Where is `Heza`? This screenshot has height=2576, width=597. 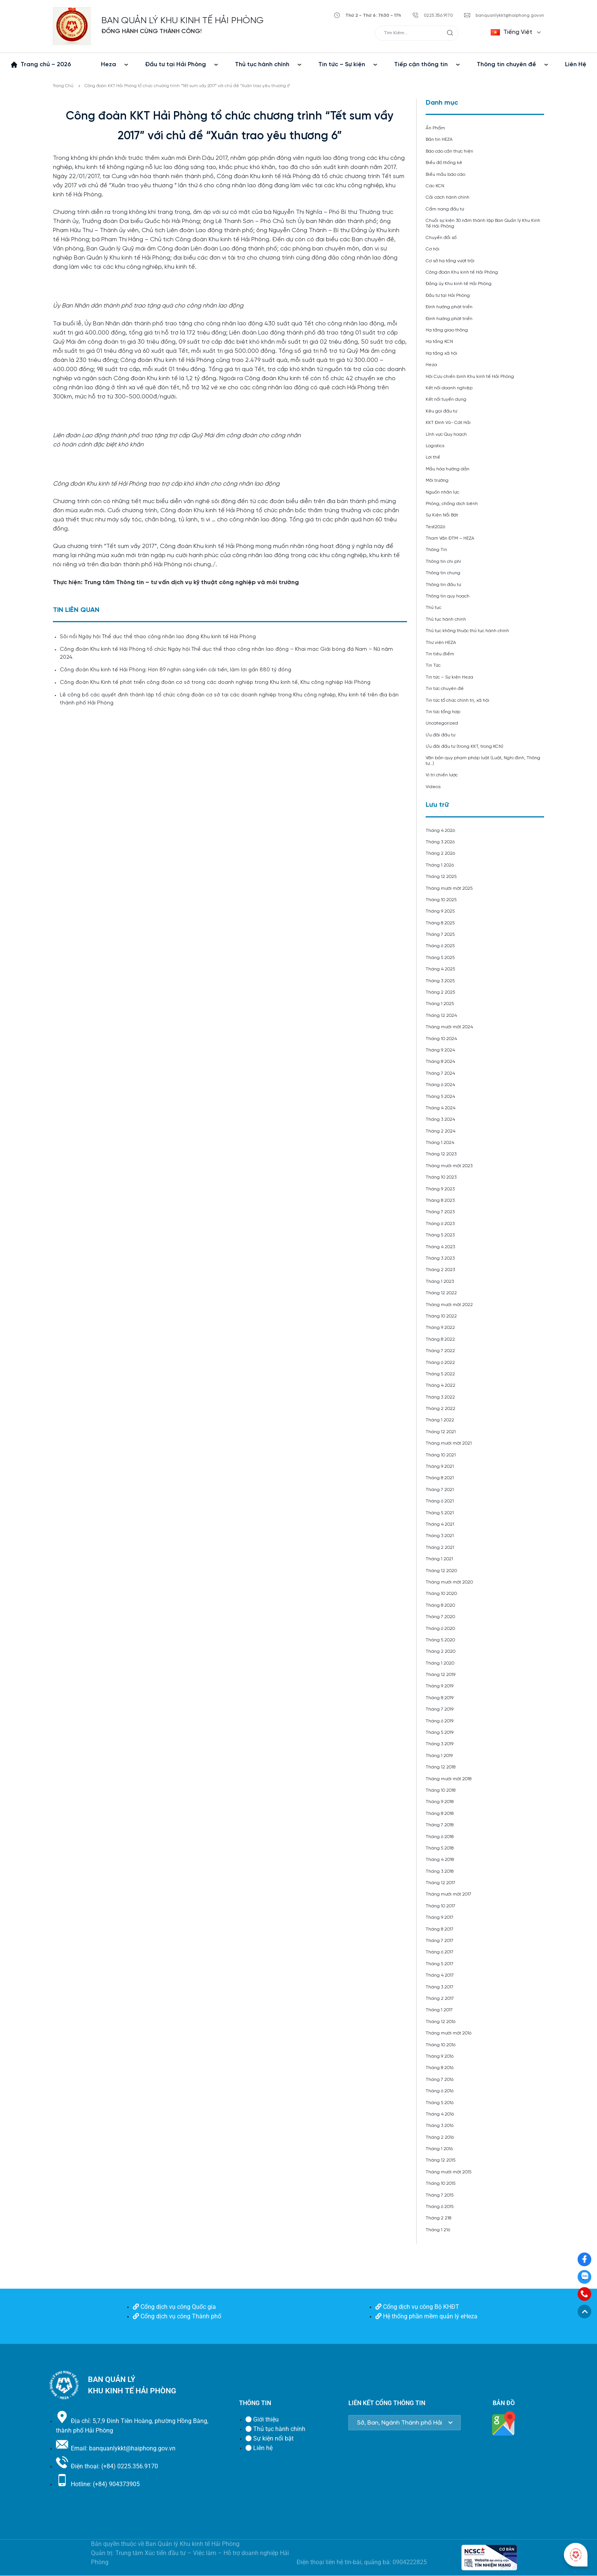 Heza is located at coordinates (108, 64).